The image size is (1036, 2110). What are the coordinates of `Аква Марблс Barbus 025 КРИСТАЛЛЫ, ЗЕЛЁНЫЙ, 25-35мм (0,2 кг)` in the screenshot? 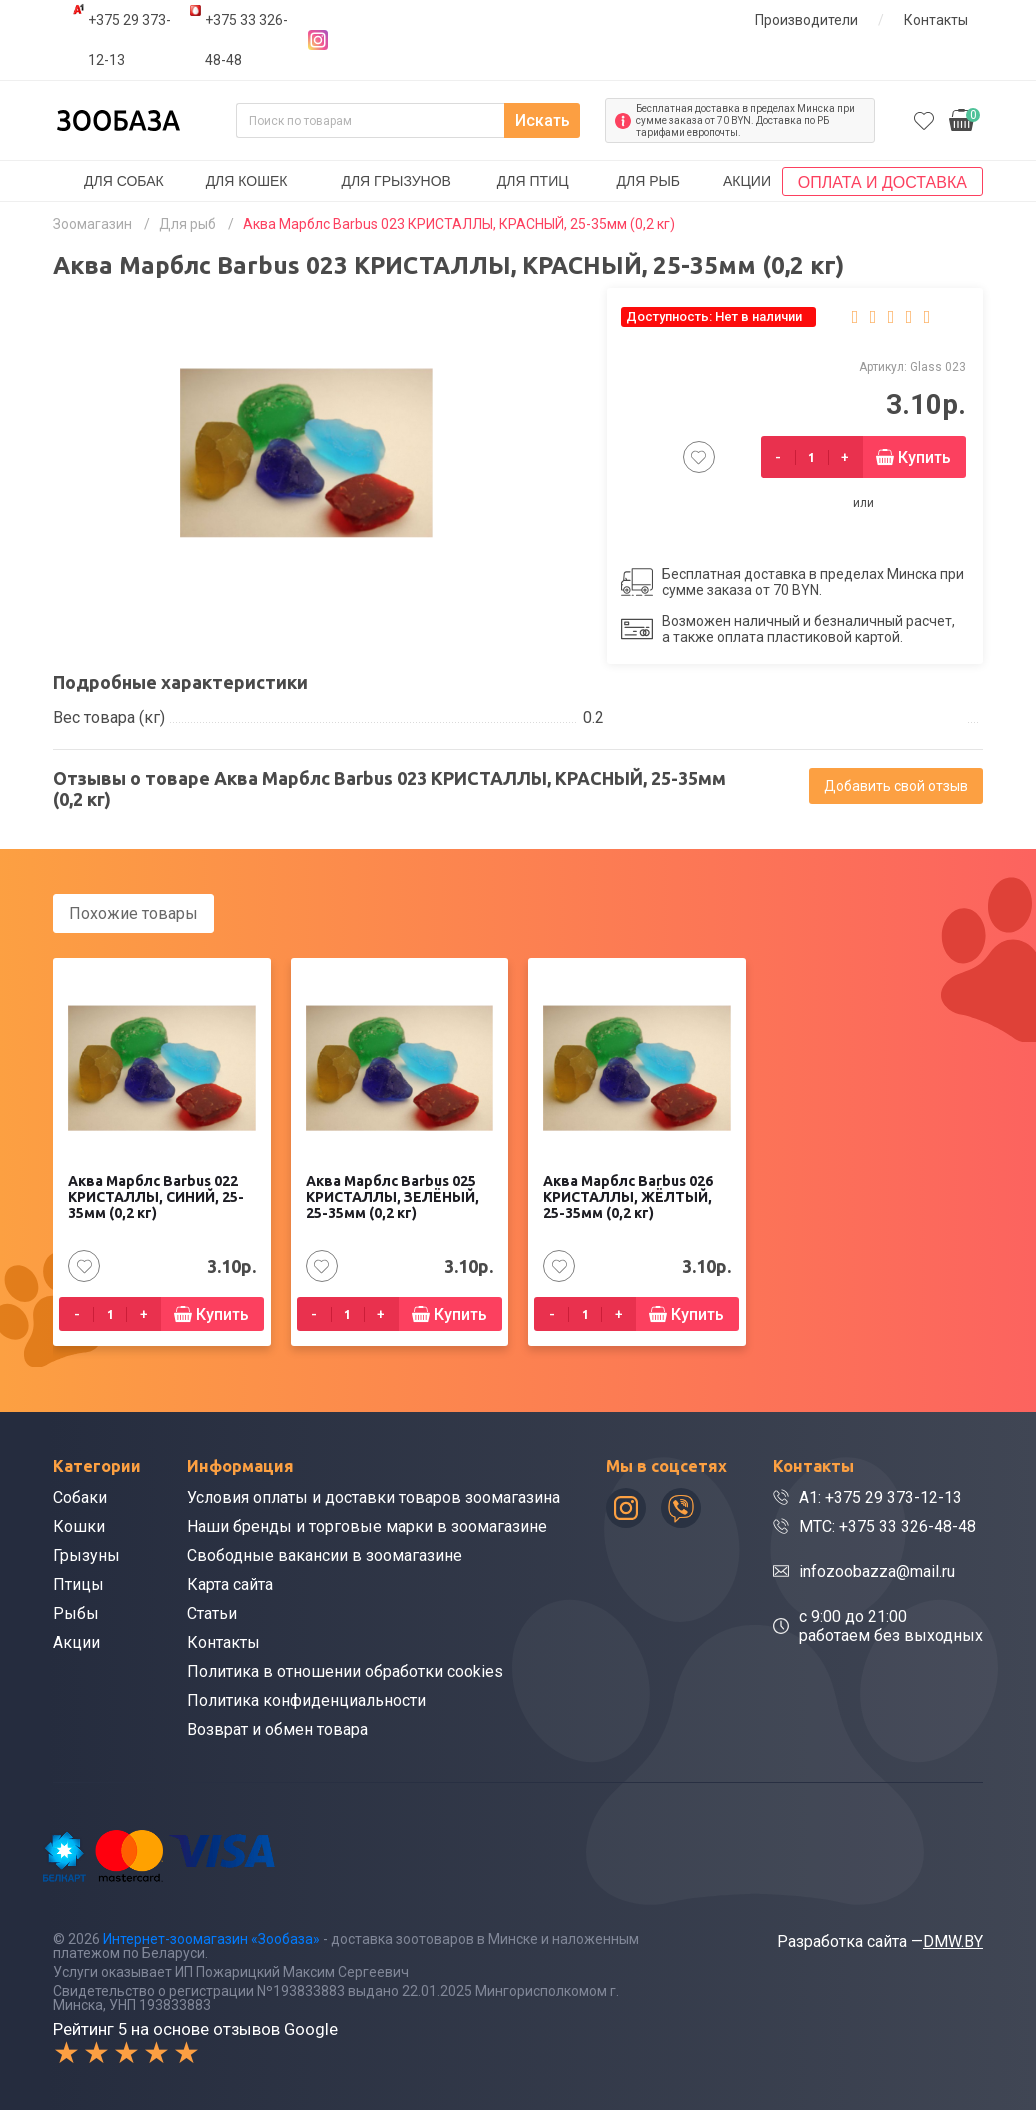 It's located at (392, 1198).